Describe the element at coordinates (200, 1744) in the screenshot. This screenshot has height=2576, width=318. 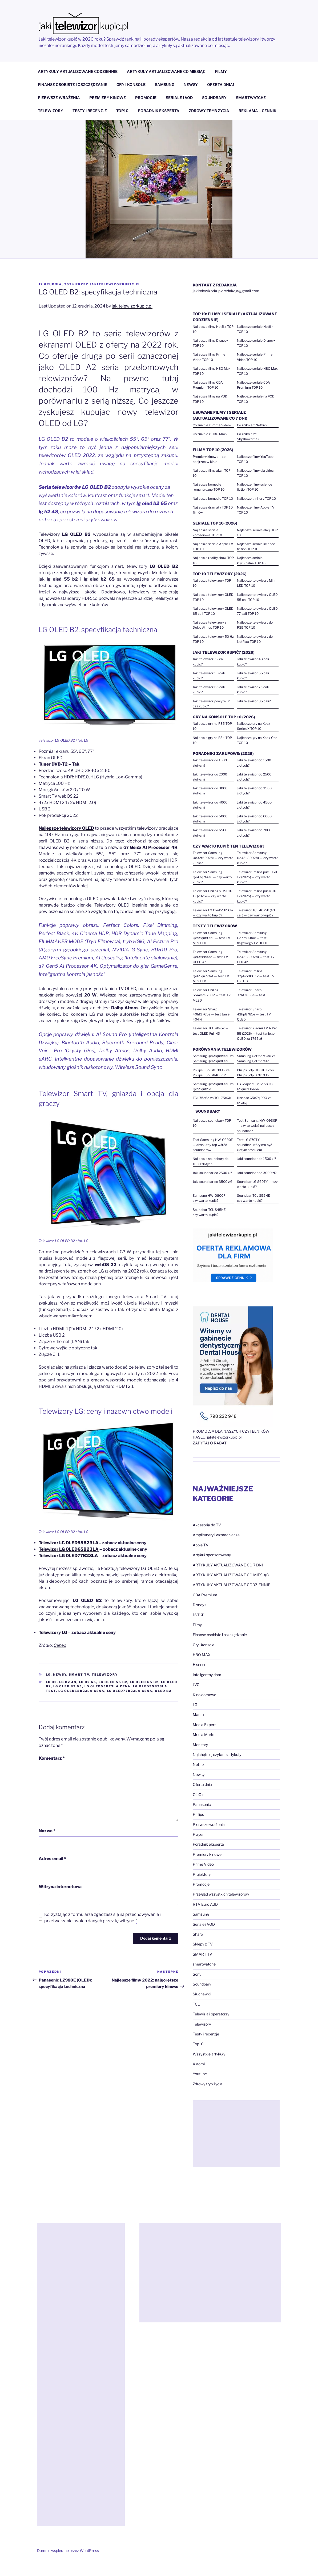
I see `Monitory` at that location.